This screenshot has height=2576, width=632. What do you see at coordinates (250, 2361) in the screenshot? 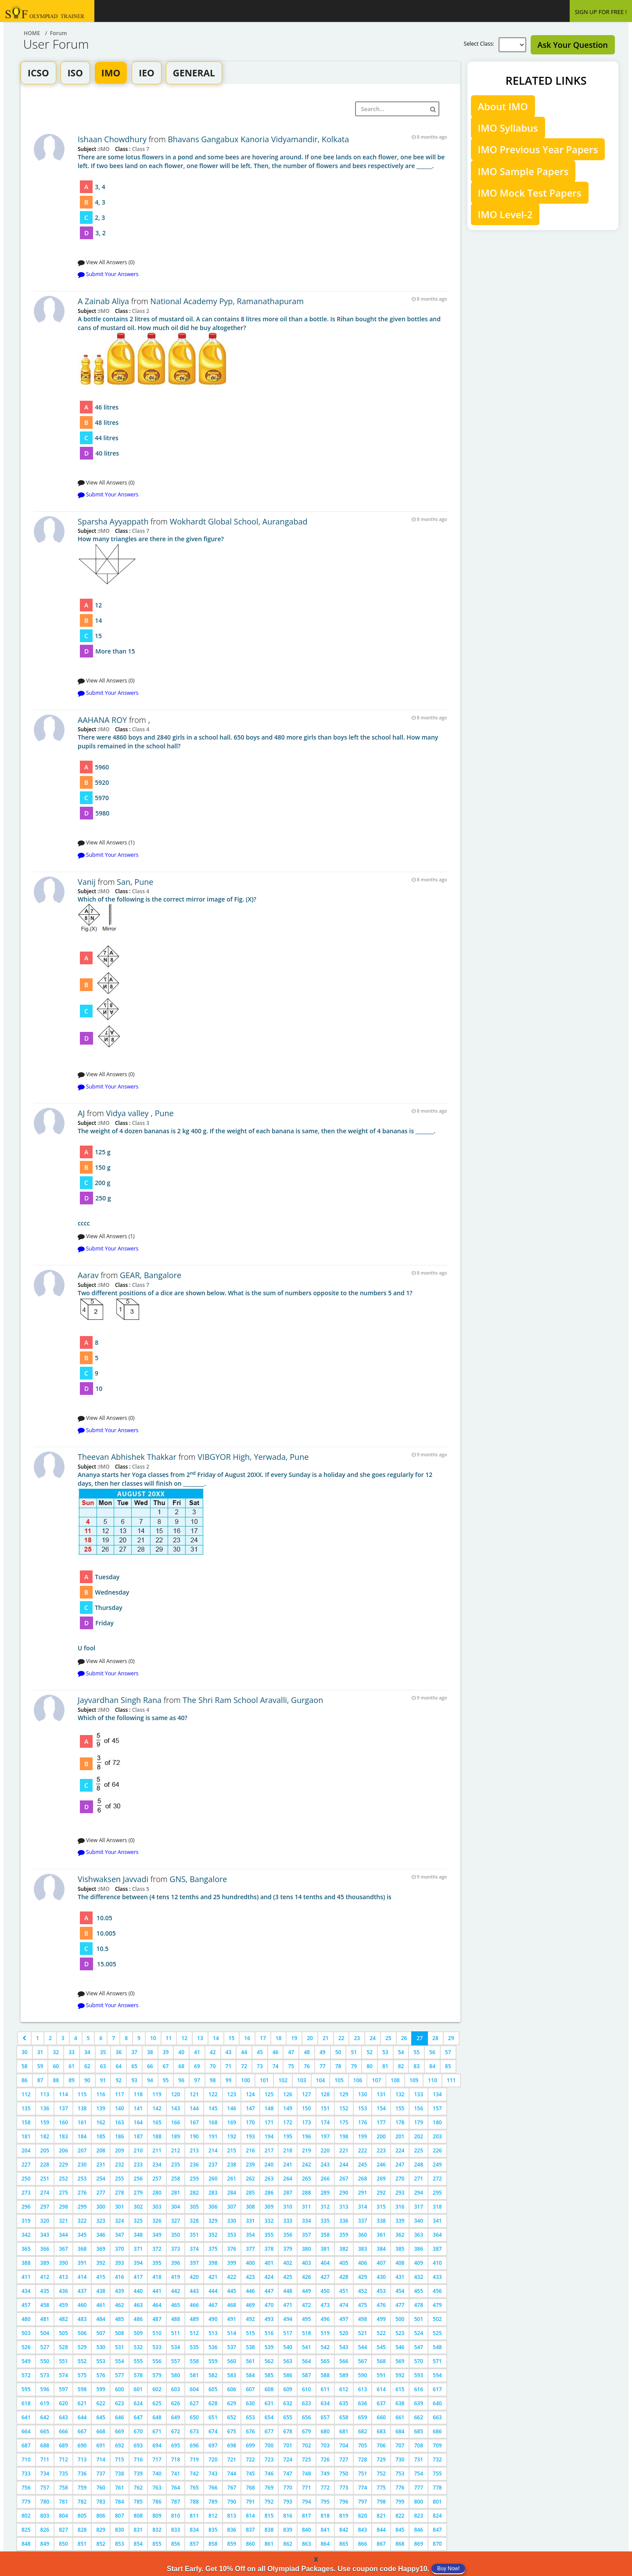
I see `561` at bounding box center [250, 2361].